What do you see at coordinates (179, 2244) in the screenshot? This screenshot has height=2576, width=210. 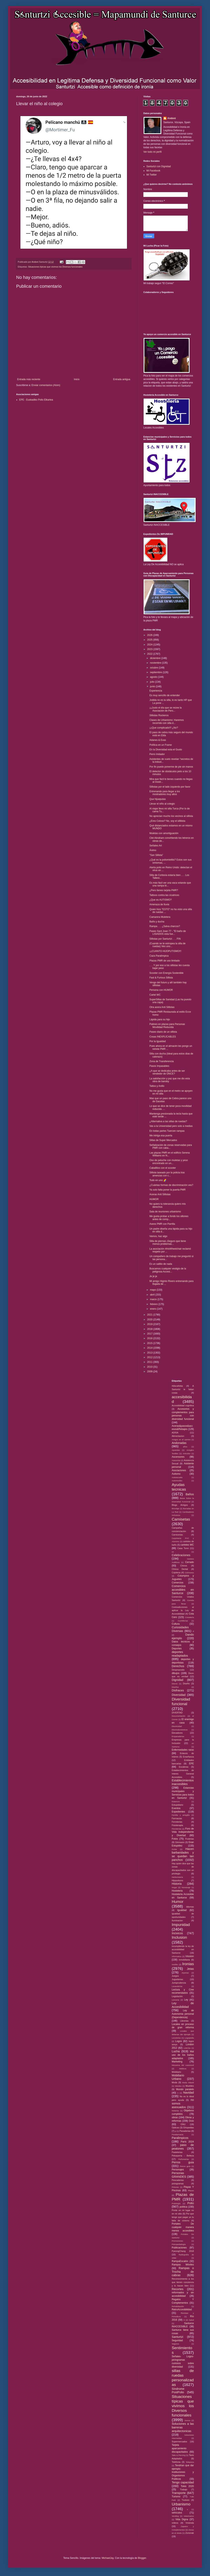 I see `Psicopedadogía` at bounding box center [179, 2244].